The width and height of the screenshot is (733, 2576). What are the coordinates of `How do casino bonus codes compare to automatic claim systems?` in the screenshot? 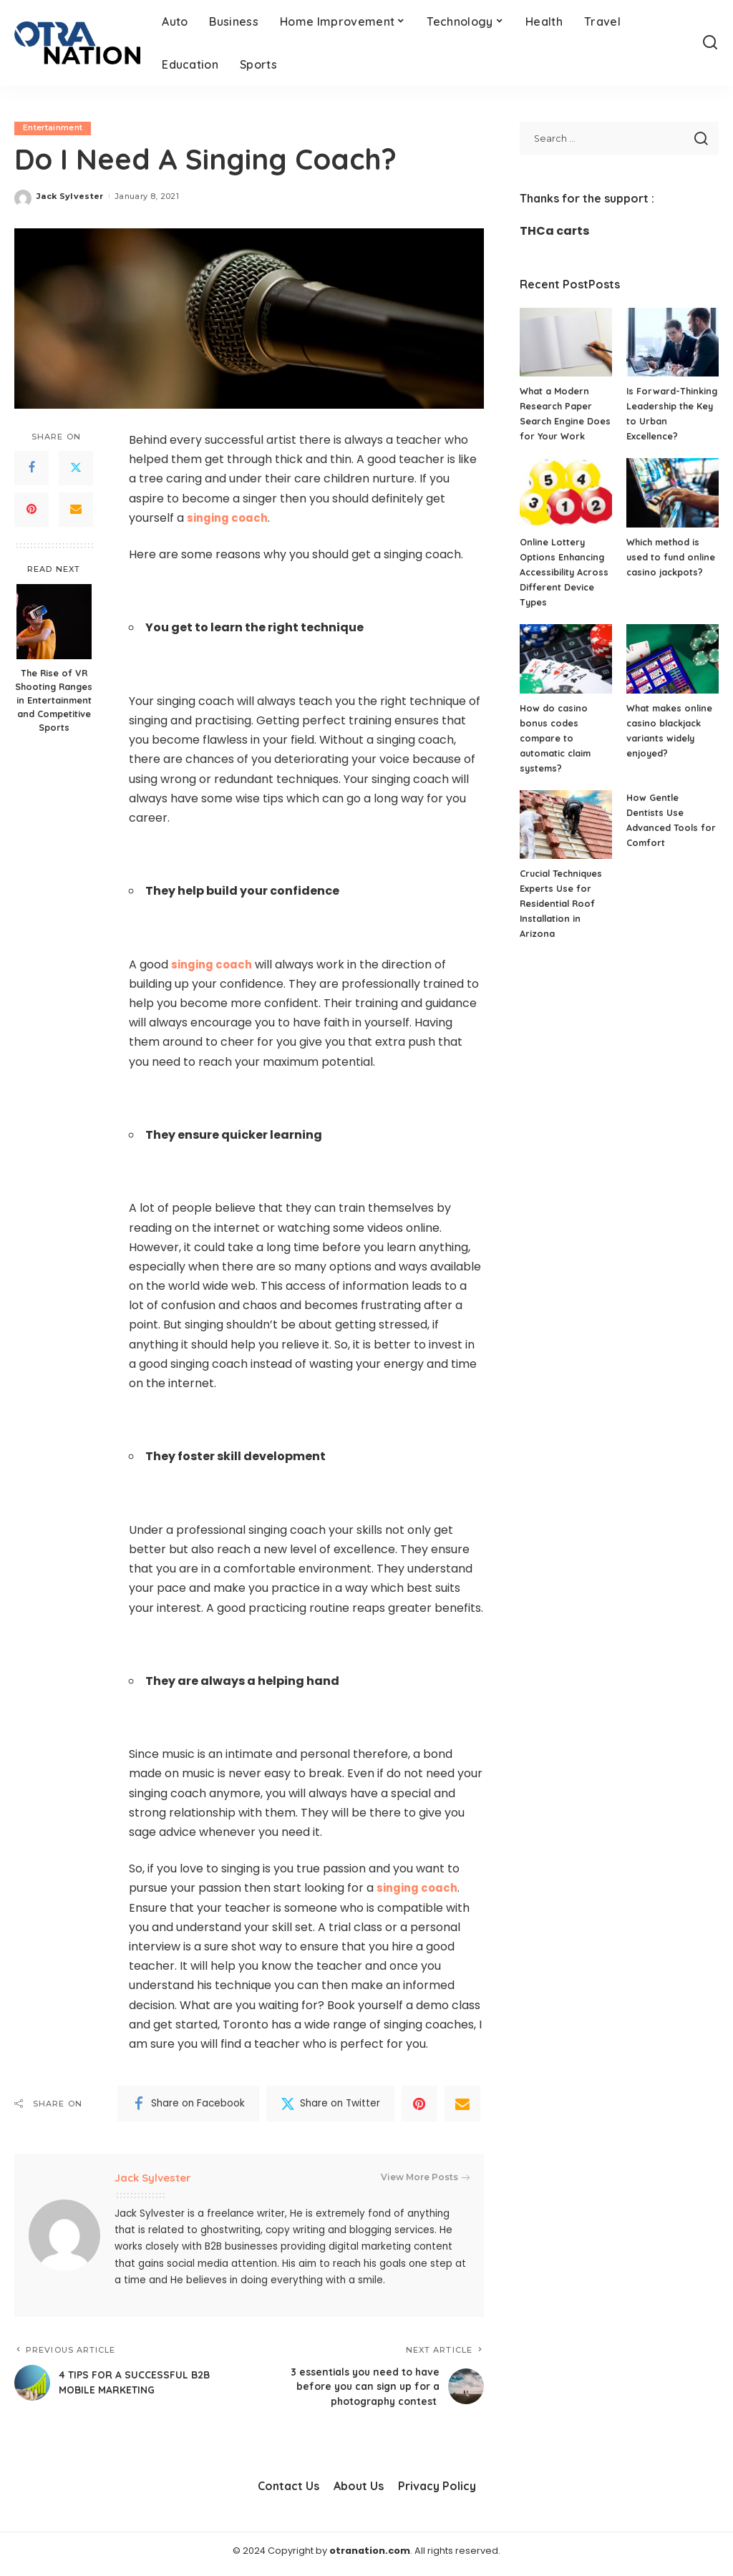 It's located at (557, 753).